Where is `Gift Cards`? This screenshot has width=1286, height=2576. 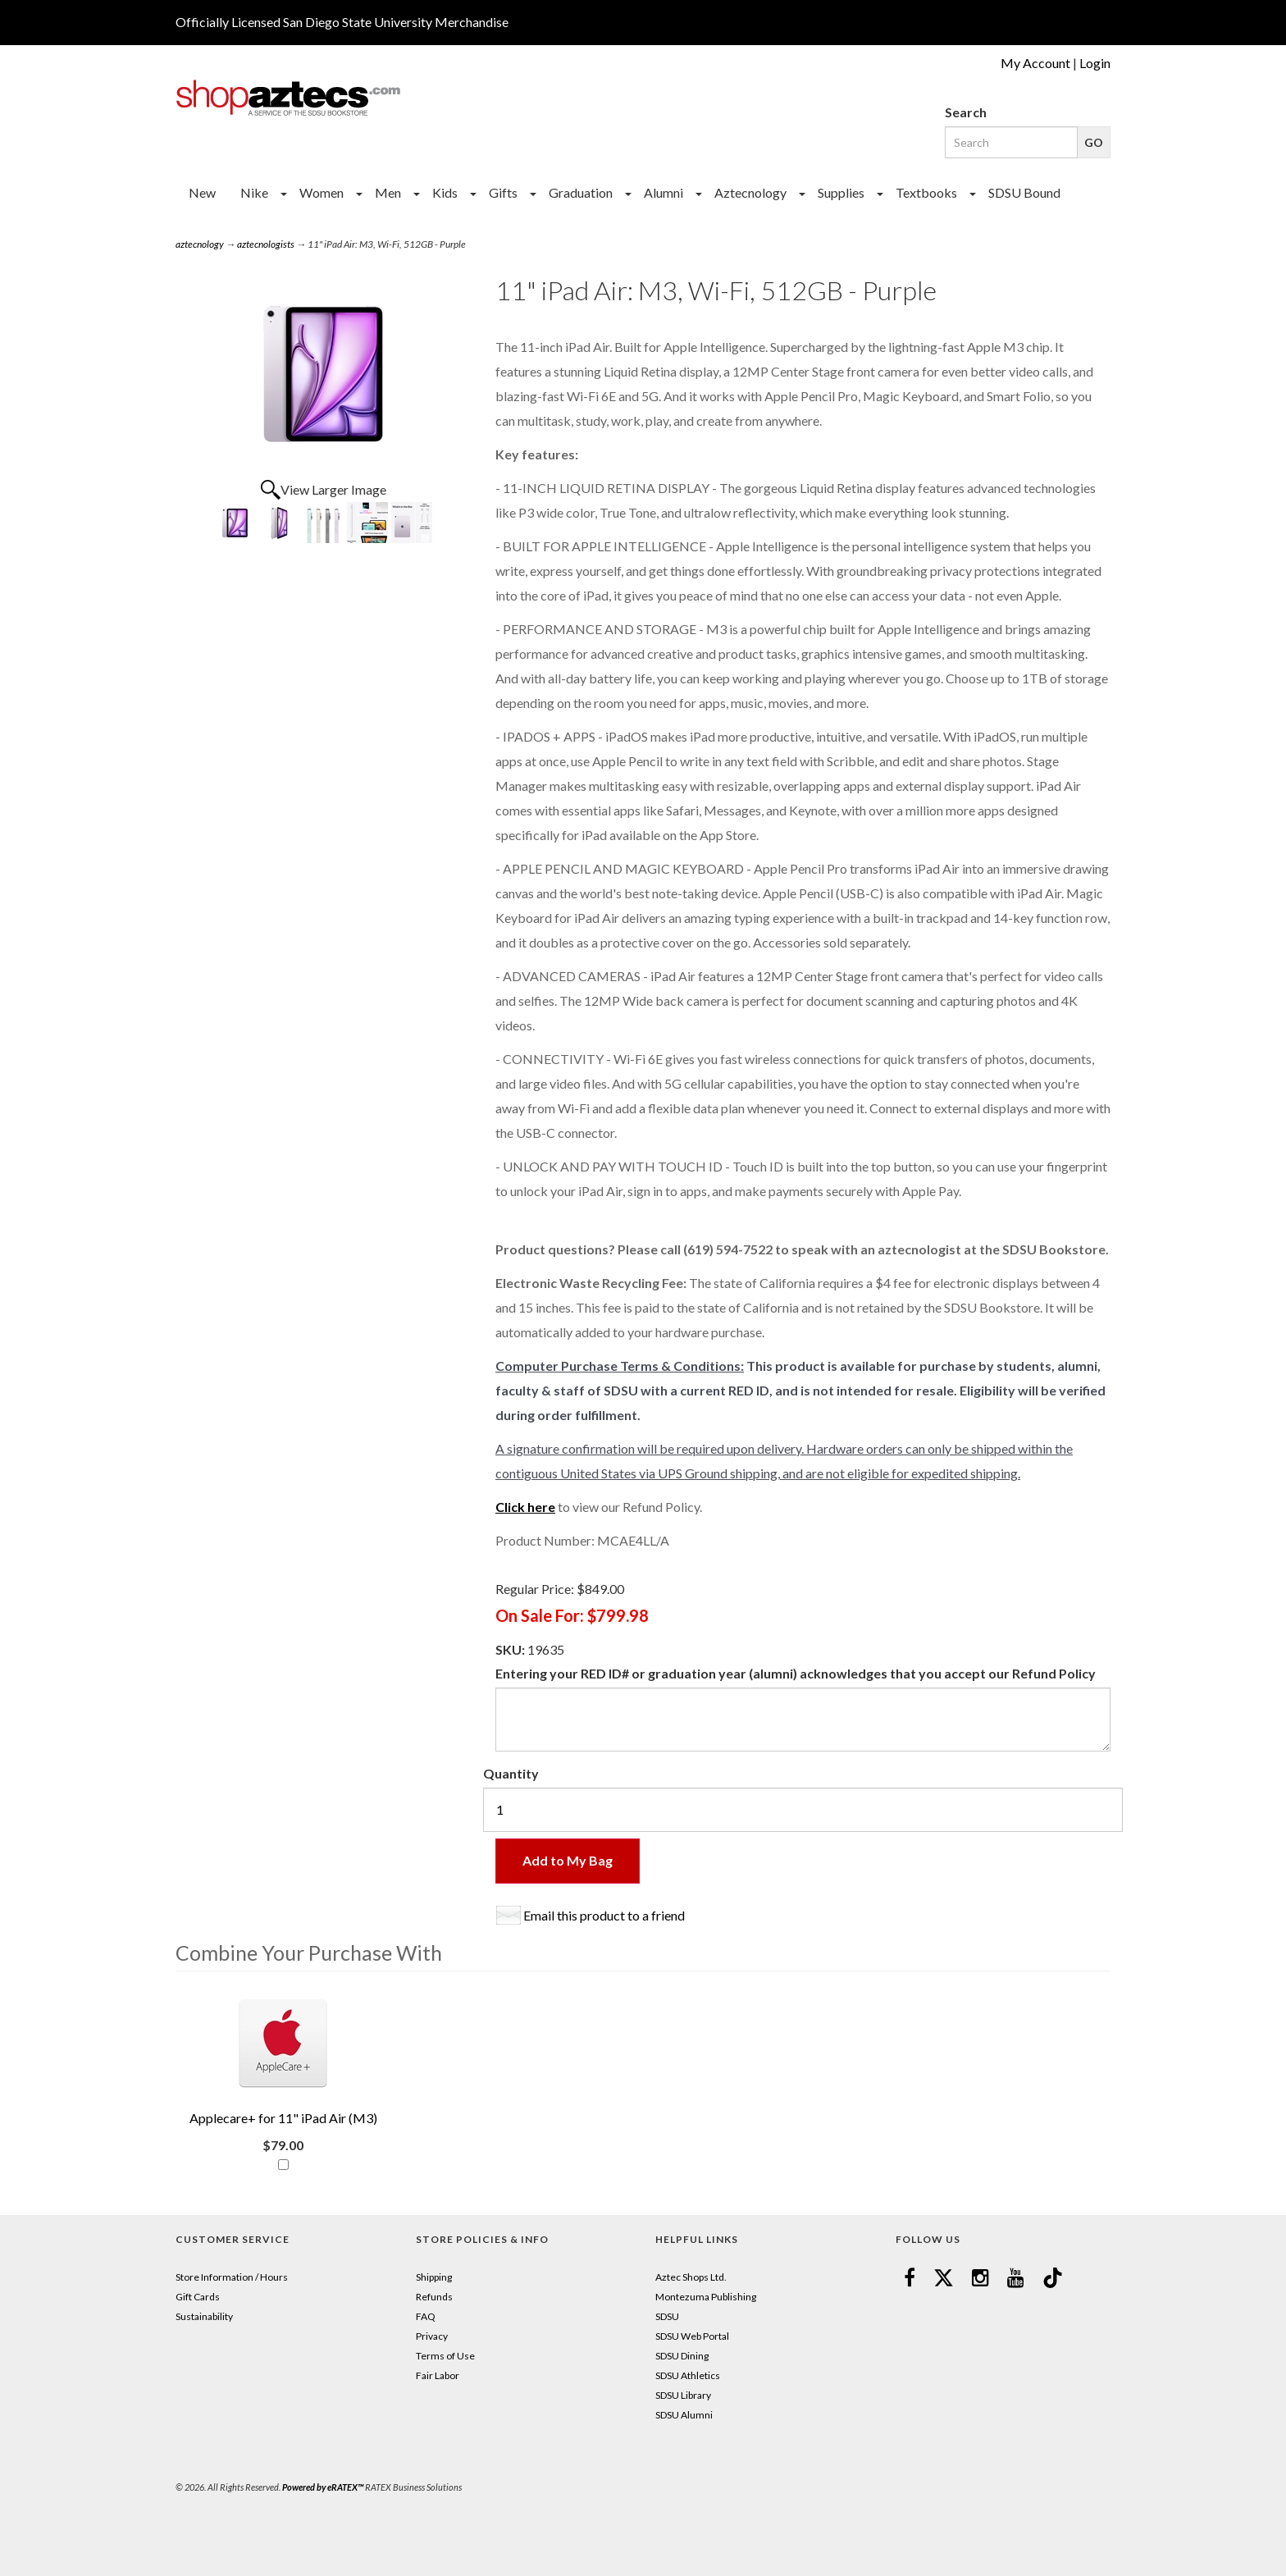 Gift Cards is located at coordinates (198, 2297).